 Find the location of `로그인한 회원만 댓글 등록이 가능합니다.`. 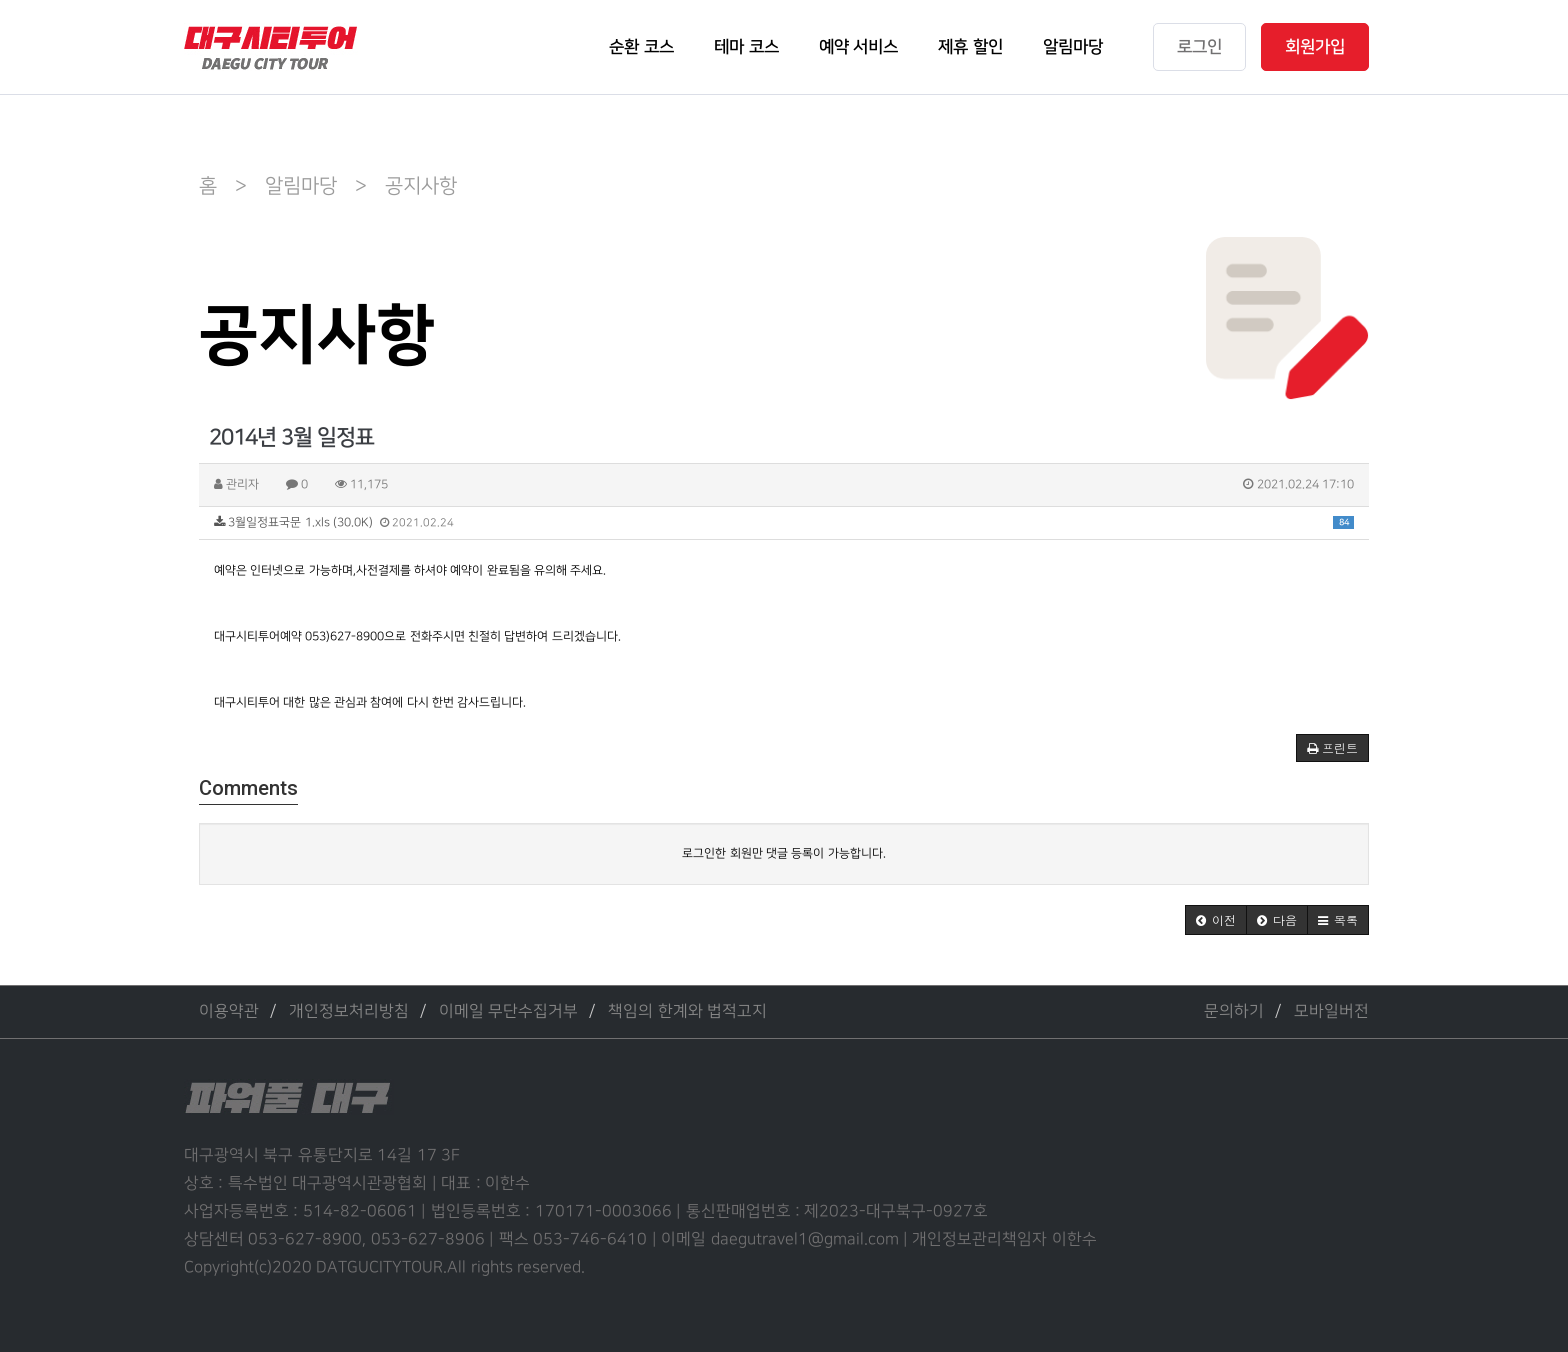

로그인한 회원만 댓글 등록이 가능합니다. is located at coordinates (783, 853).